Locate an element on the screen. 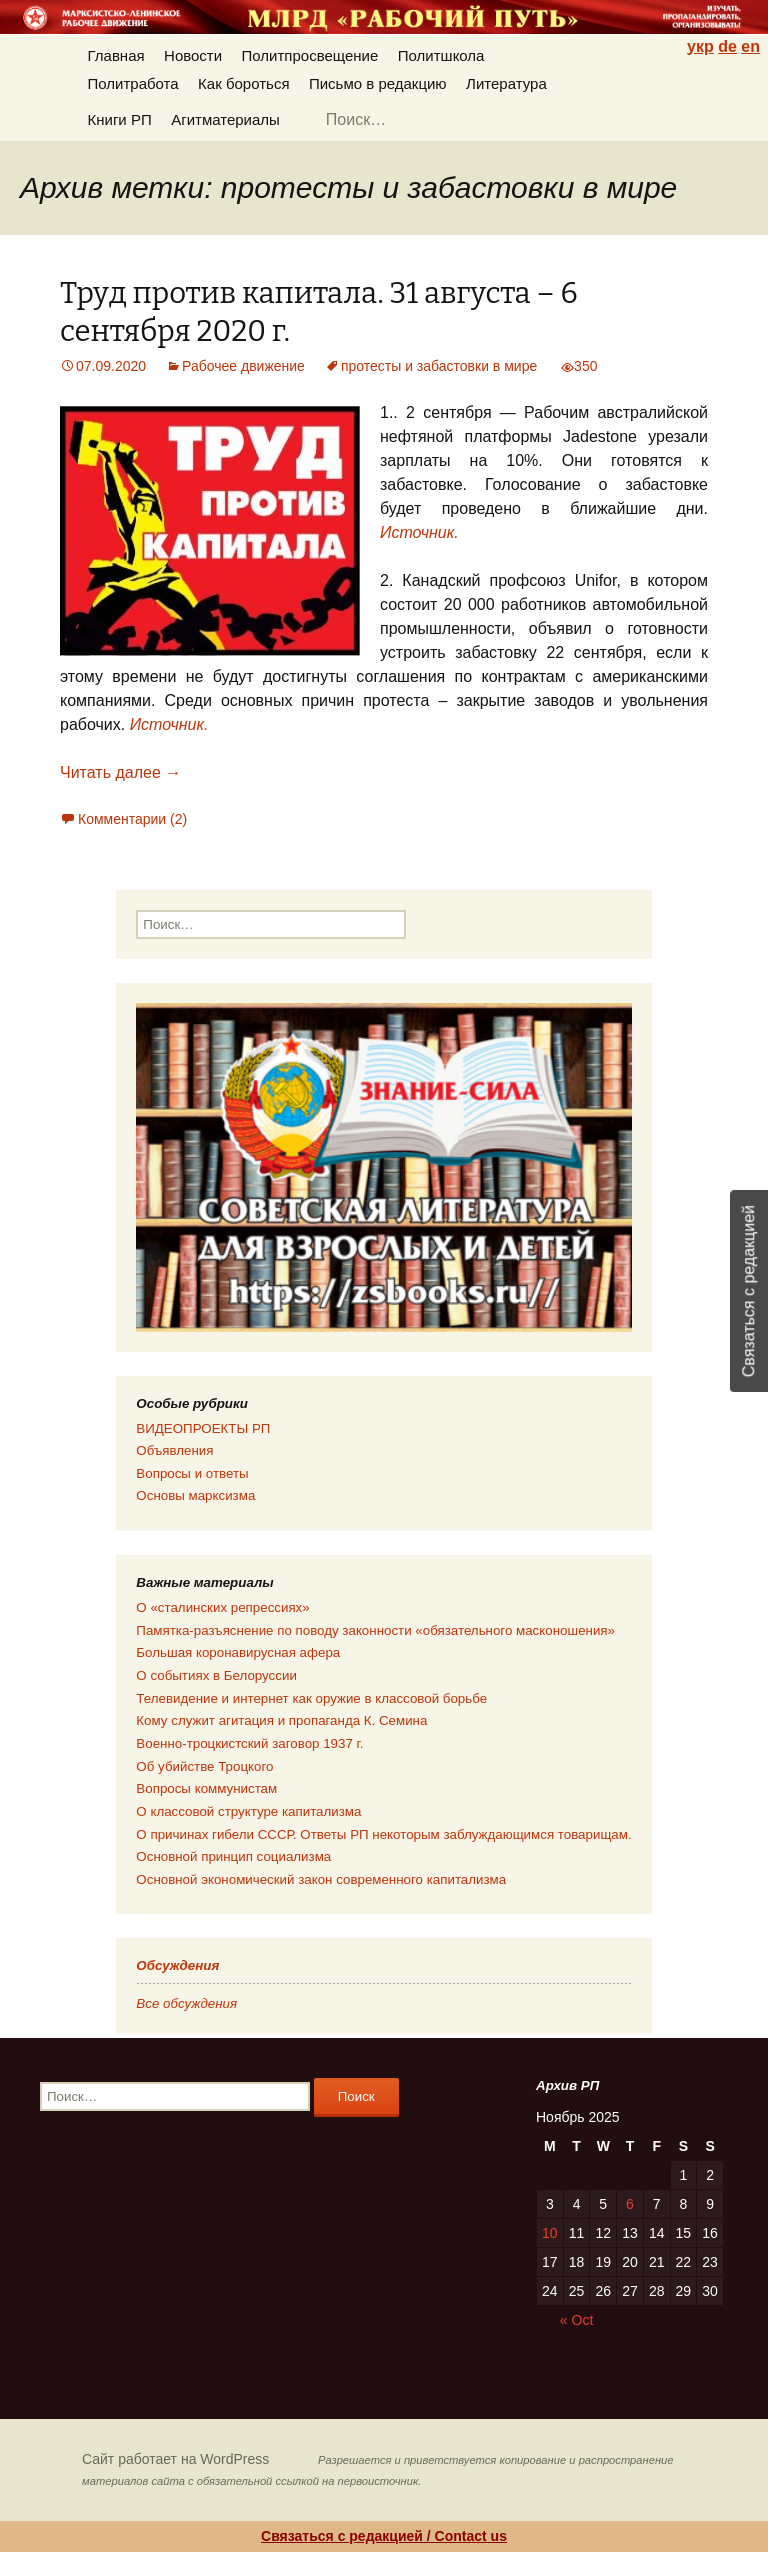  en is located at coordinates (750, 46).